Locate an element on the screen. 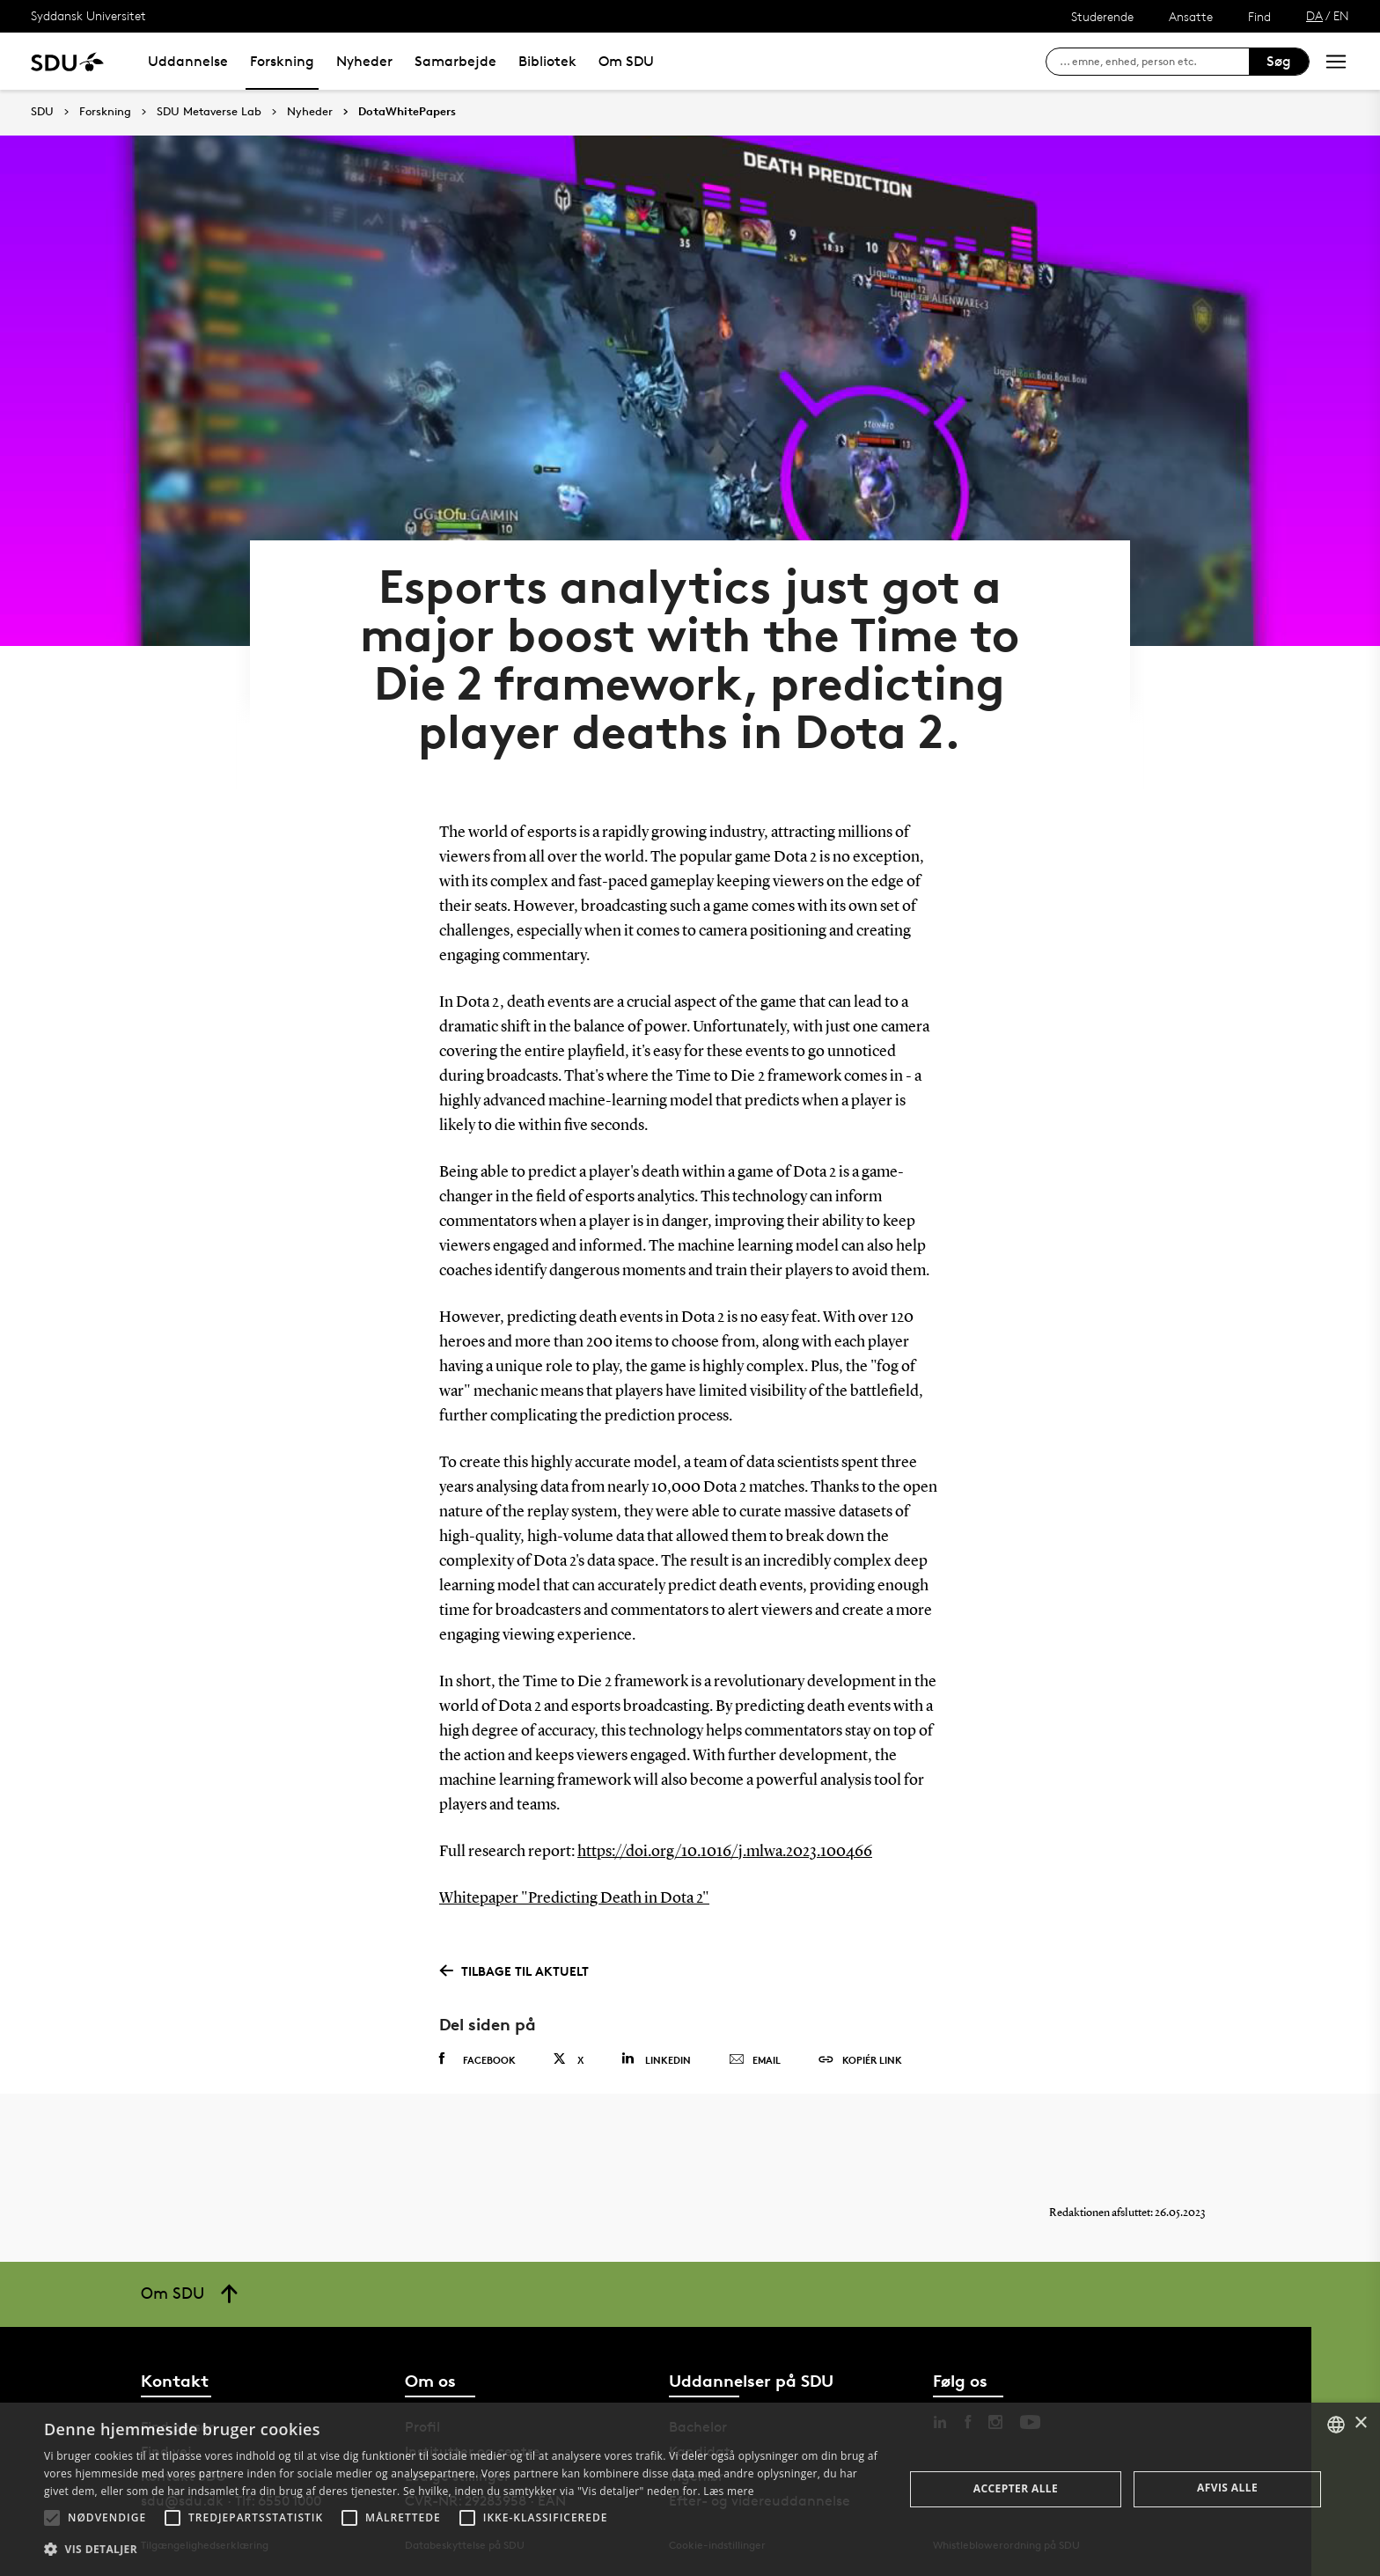 The image size is (1380, 2576). × [button] is located at coordinates (1360, 2423).